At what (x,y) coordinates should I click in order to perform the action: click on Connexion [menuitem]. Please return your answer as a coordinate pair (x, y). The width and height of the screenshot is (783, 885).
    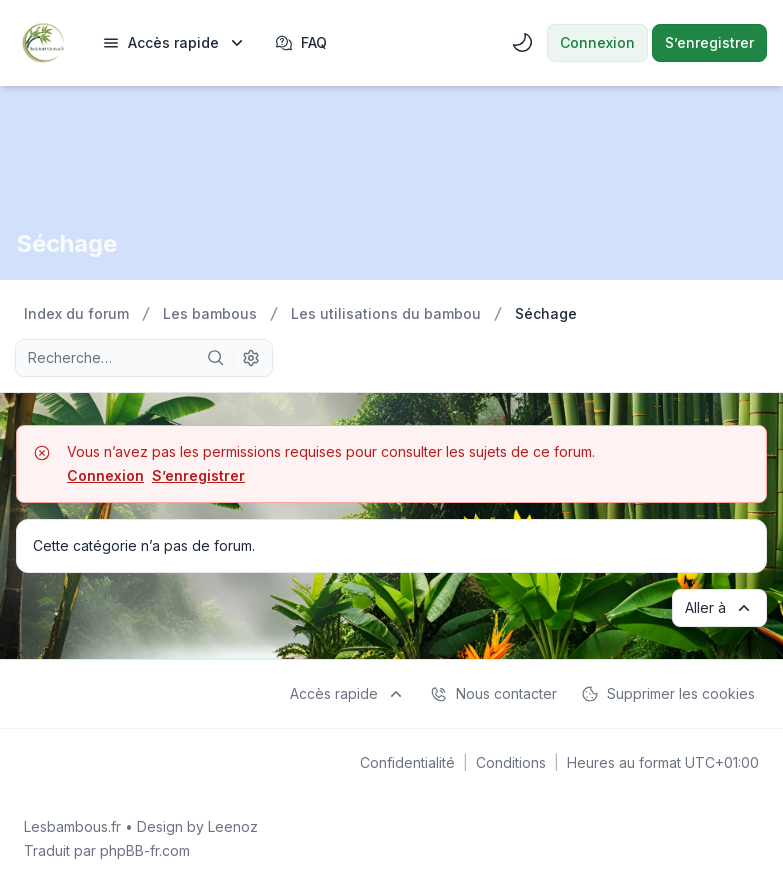
    Looking at the image, I should click on (597, 42).